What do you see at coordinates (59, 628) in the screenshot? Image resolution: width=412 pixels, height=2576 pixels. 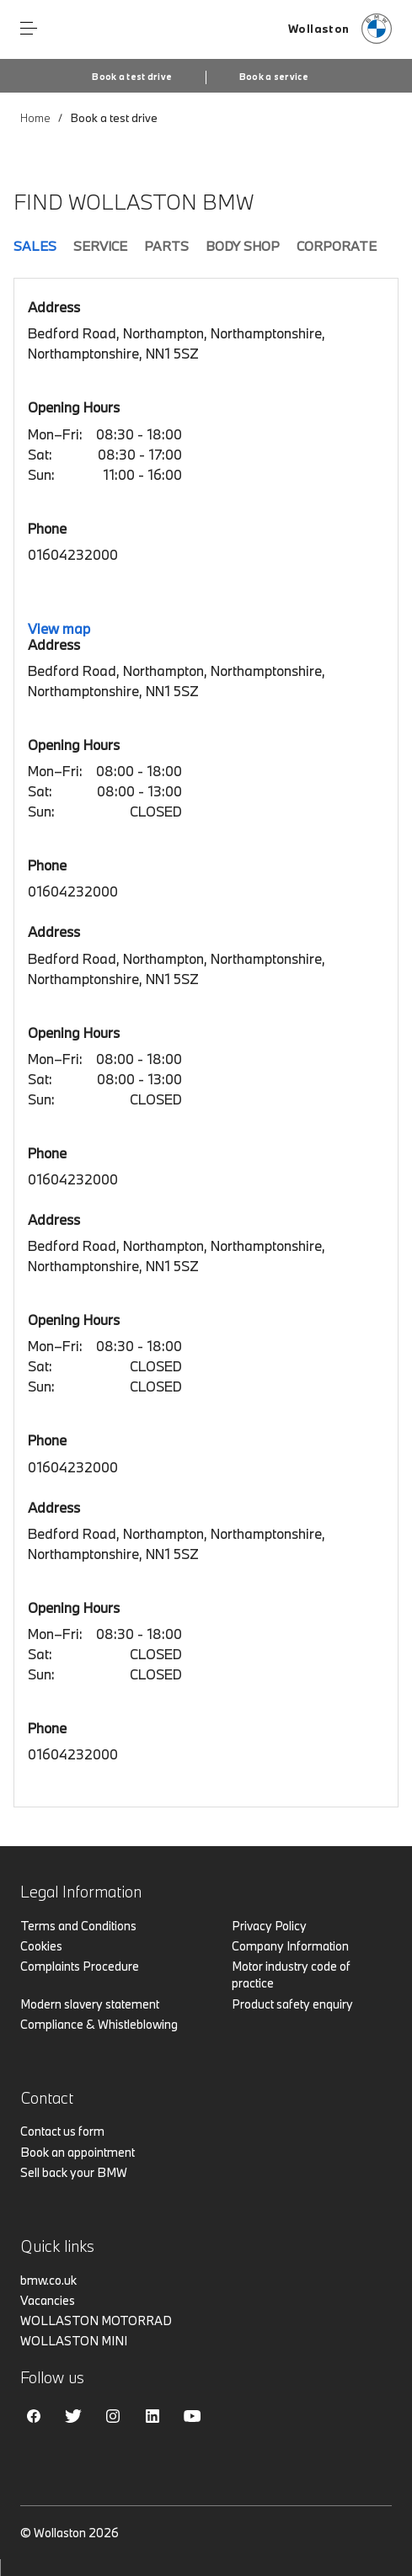 I see `View map` at bounding box center [59, 628].